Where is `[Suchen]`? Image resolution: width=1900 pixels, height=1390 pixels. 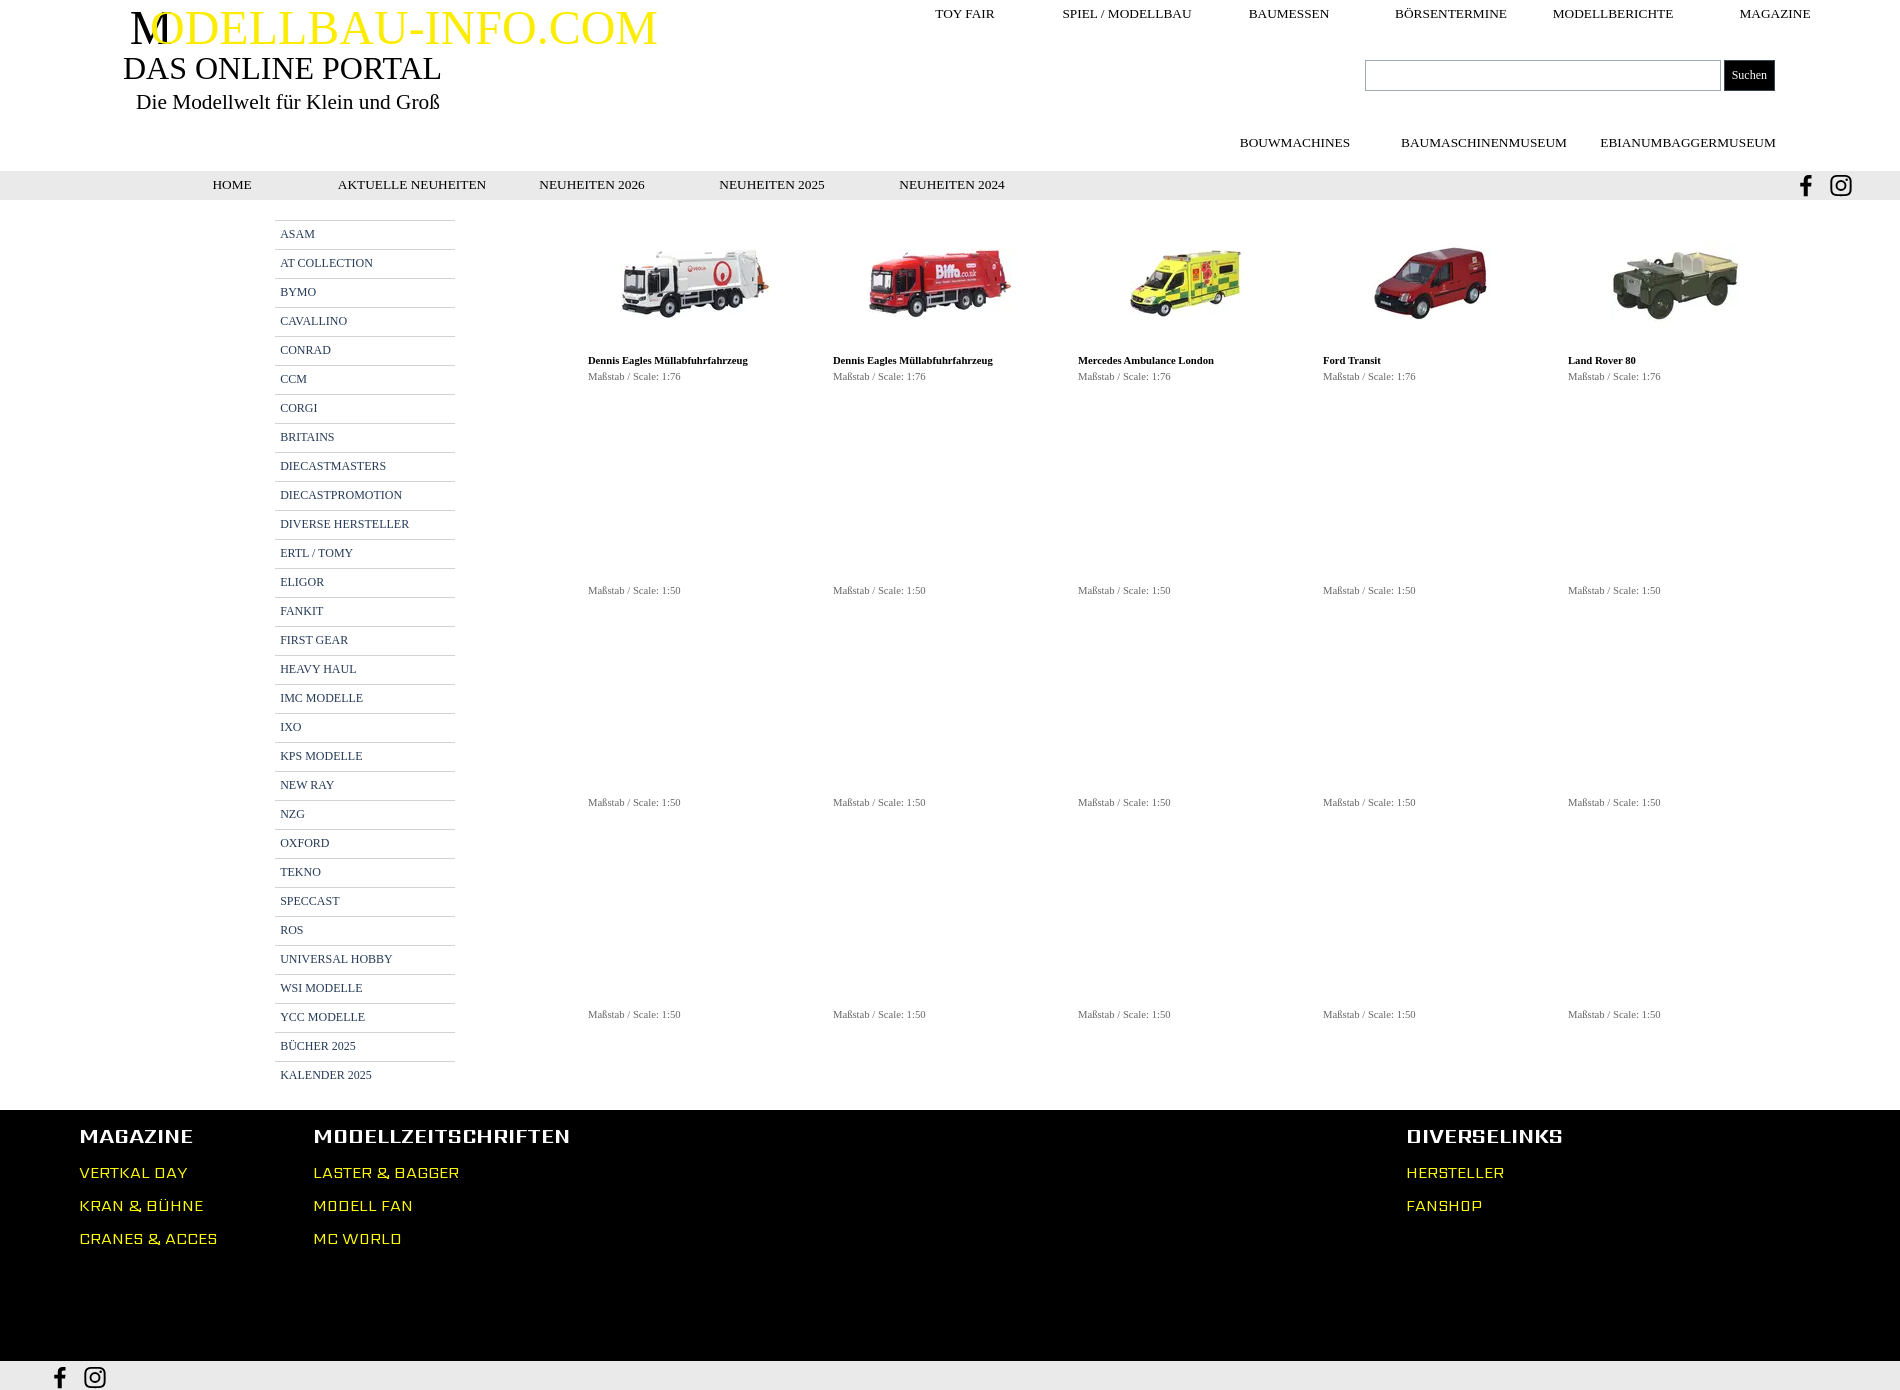 [Suchen] is located at coordinates (1543, 75).